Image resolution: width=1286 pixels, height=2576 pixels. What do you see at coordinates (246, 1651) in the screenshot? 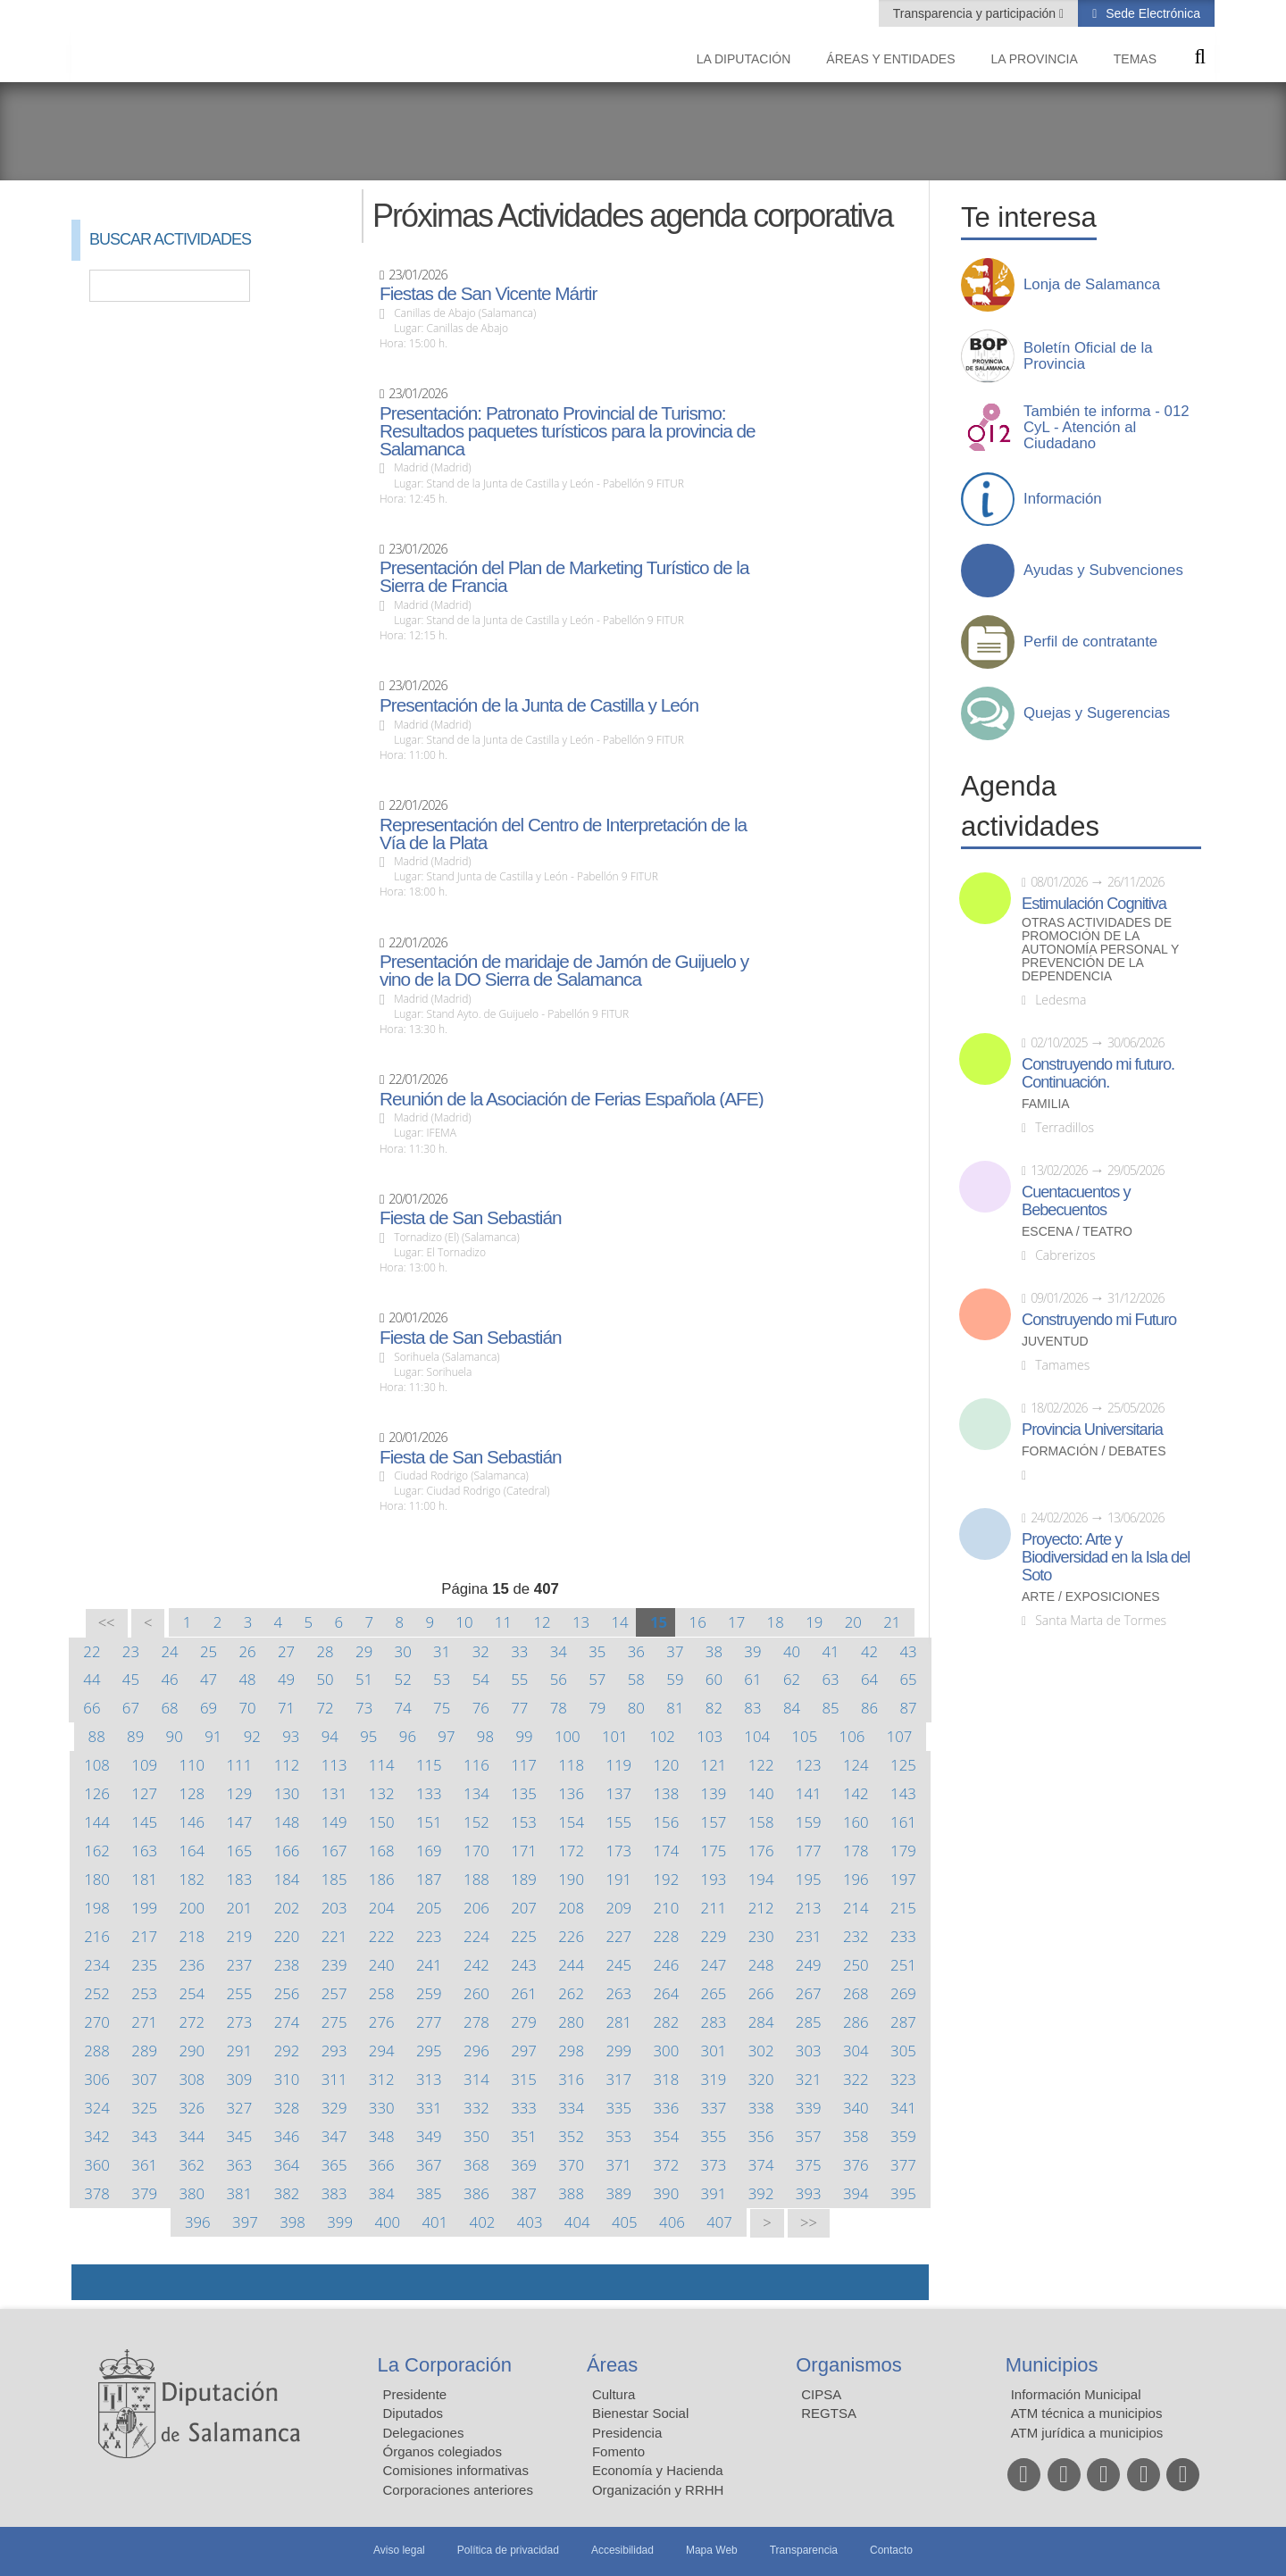
I see `26` at bounding box center [246, 1651].